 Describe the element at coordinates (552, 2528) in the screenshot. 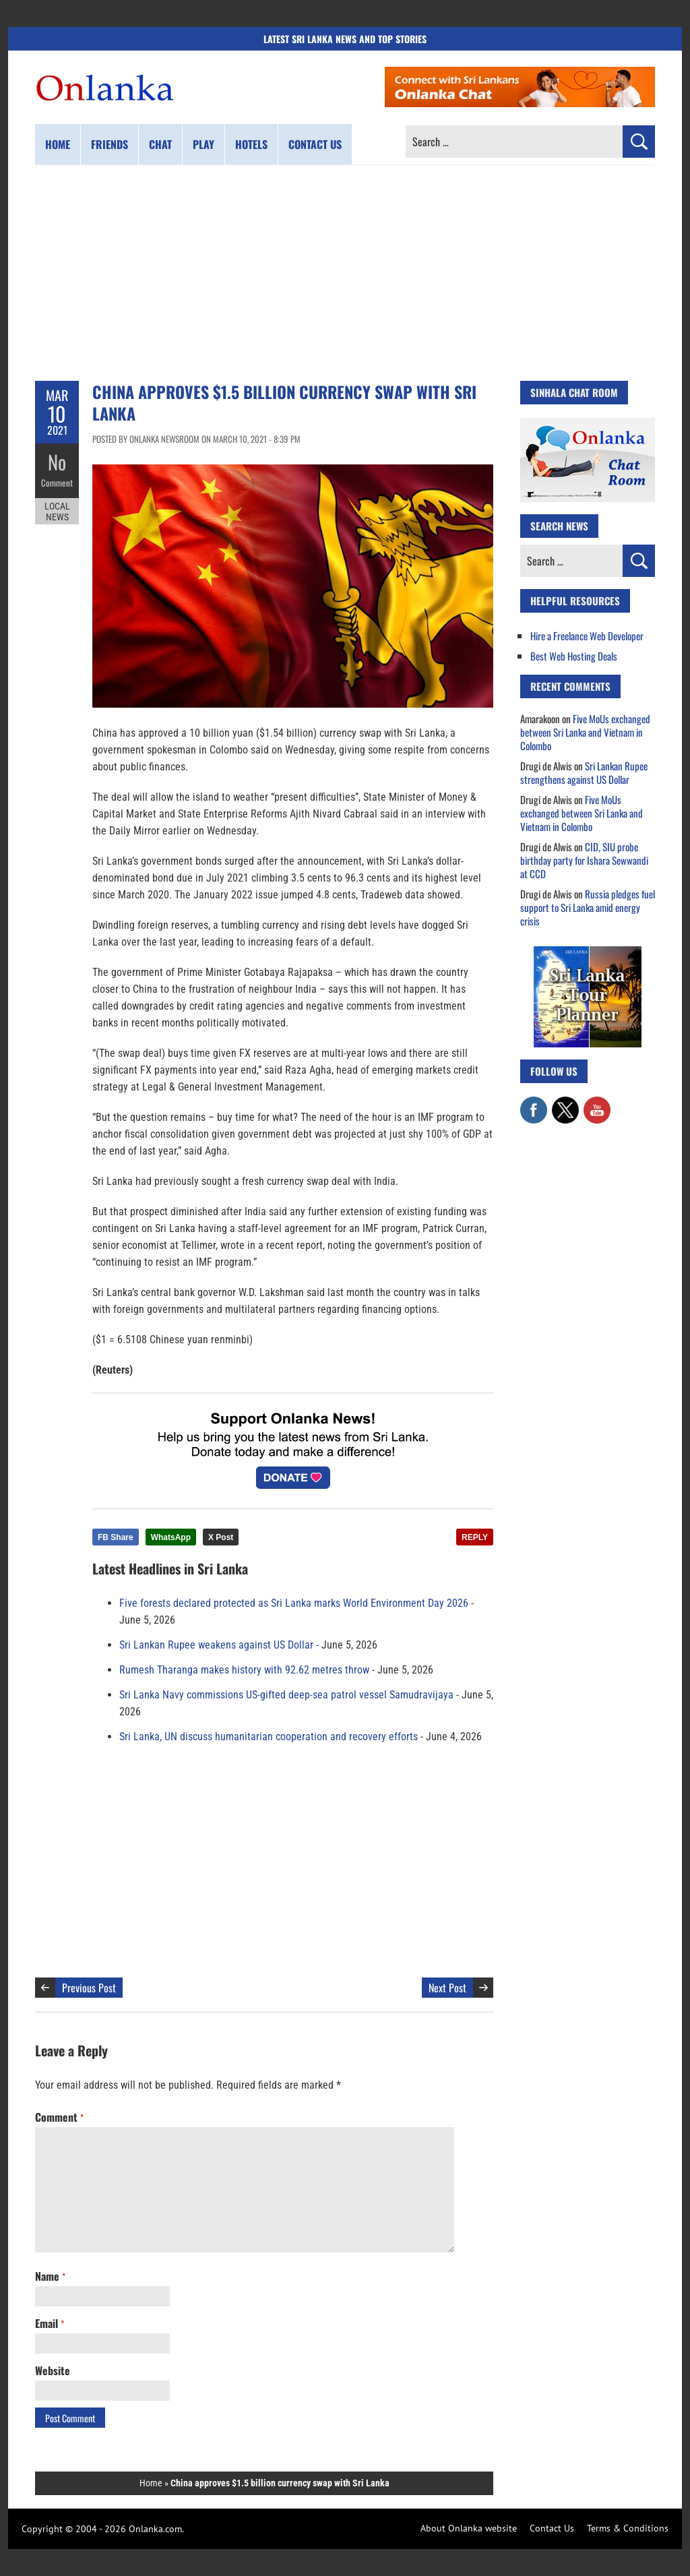

I see `Contact Us` at that location.